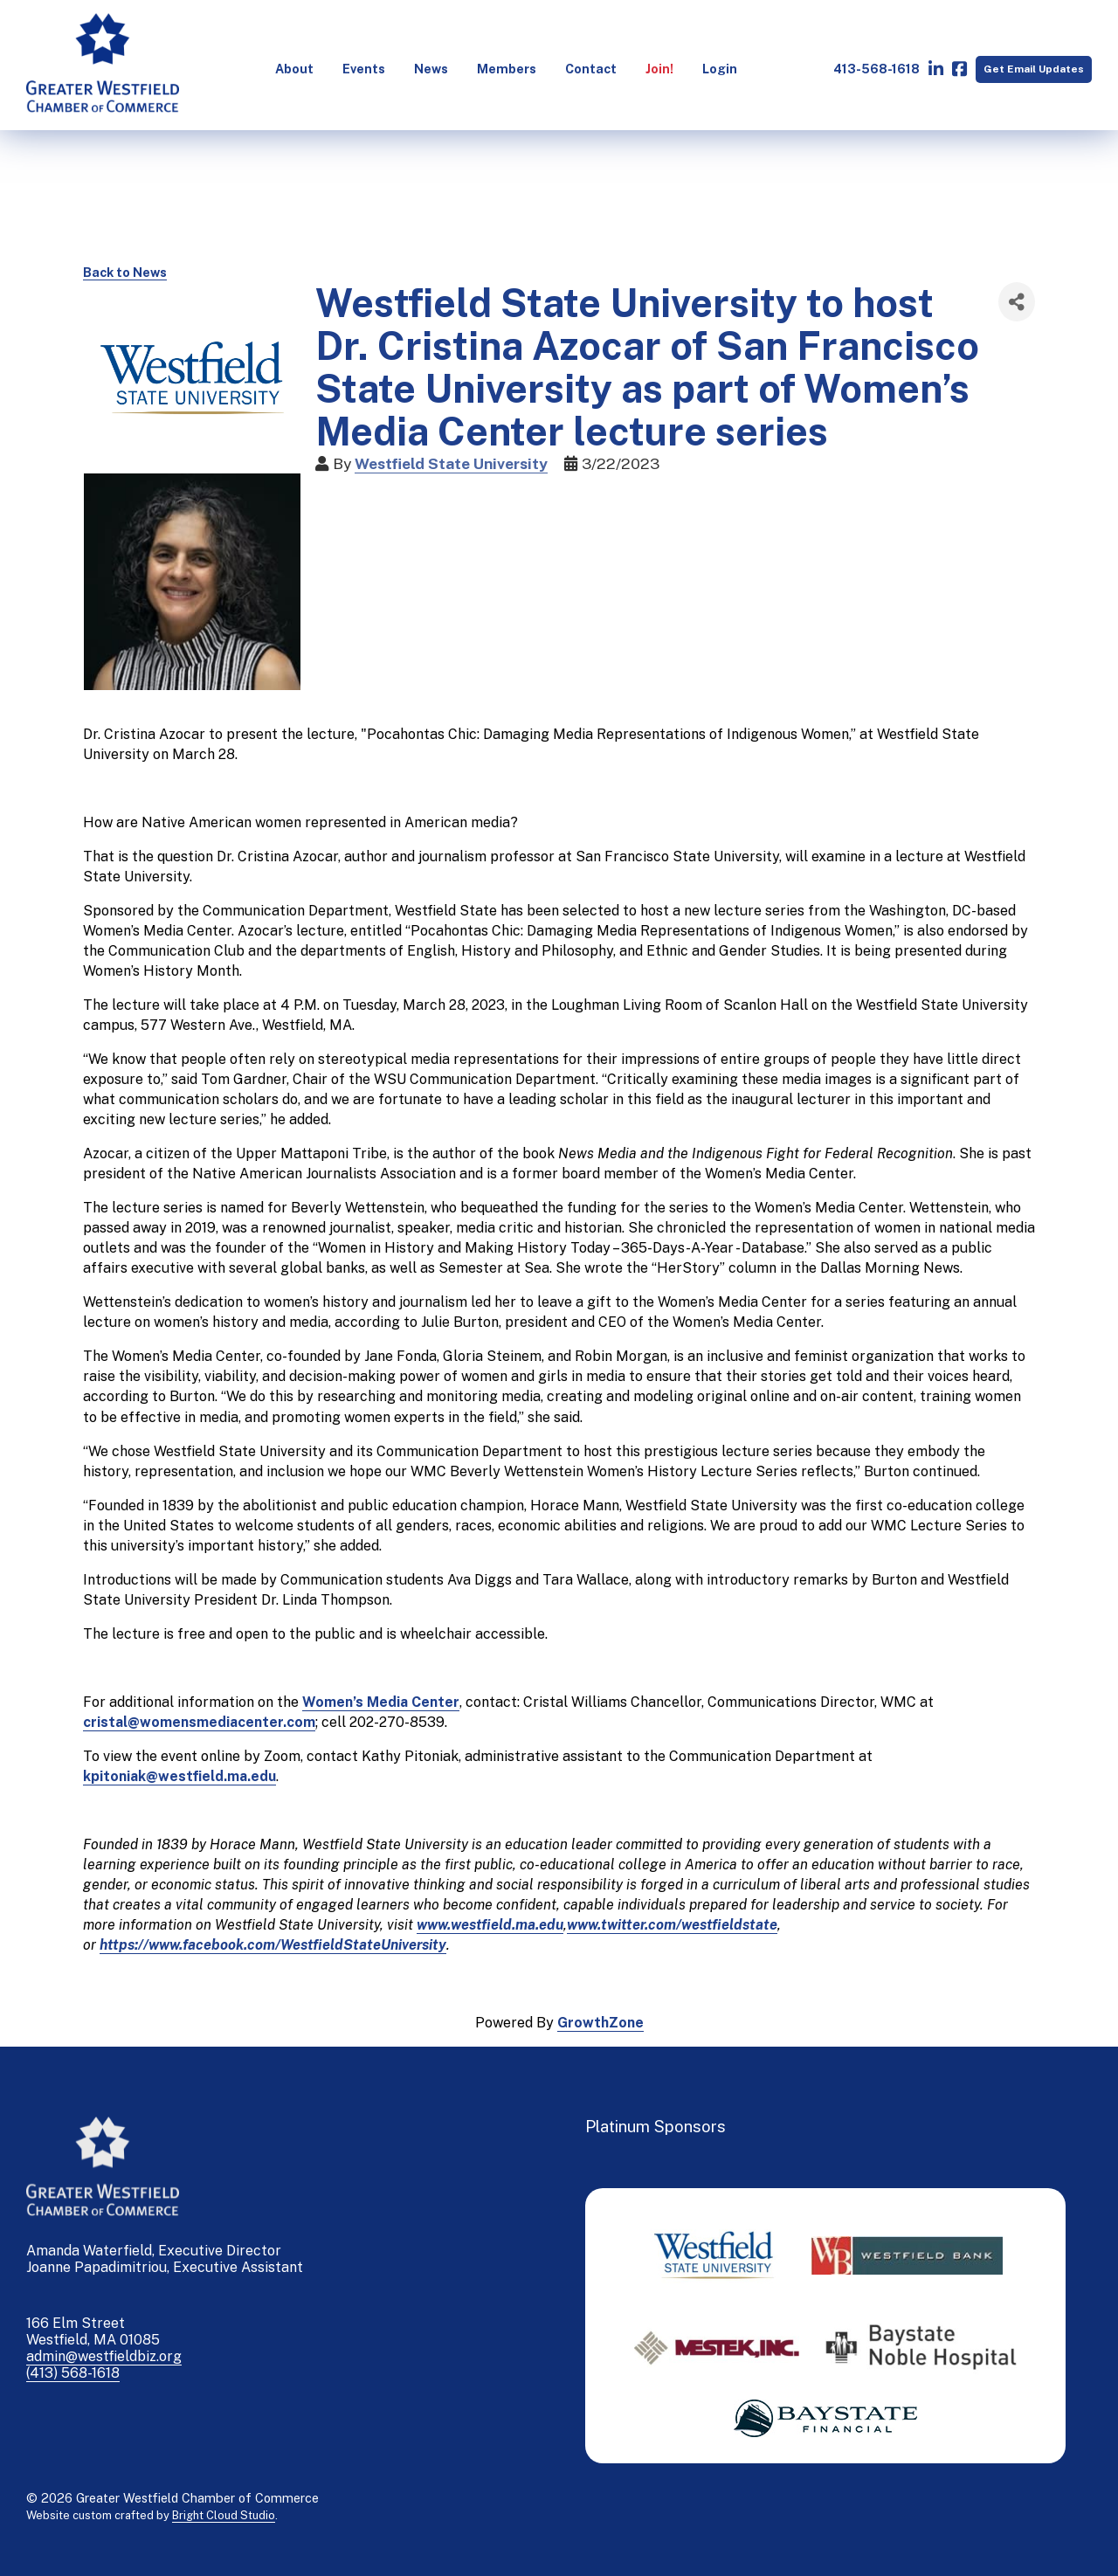  What do you see at coordinates (1032, 68) in the screenshot?
I see `Get Email Updates` at bounding box center [1032, 68].